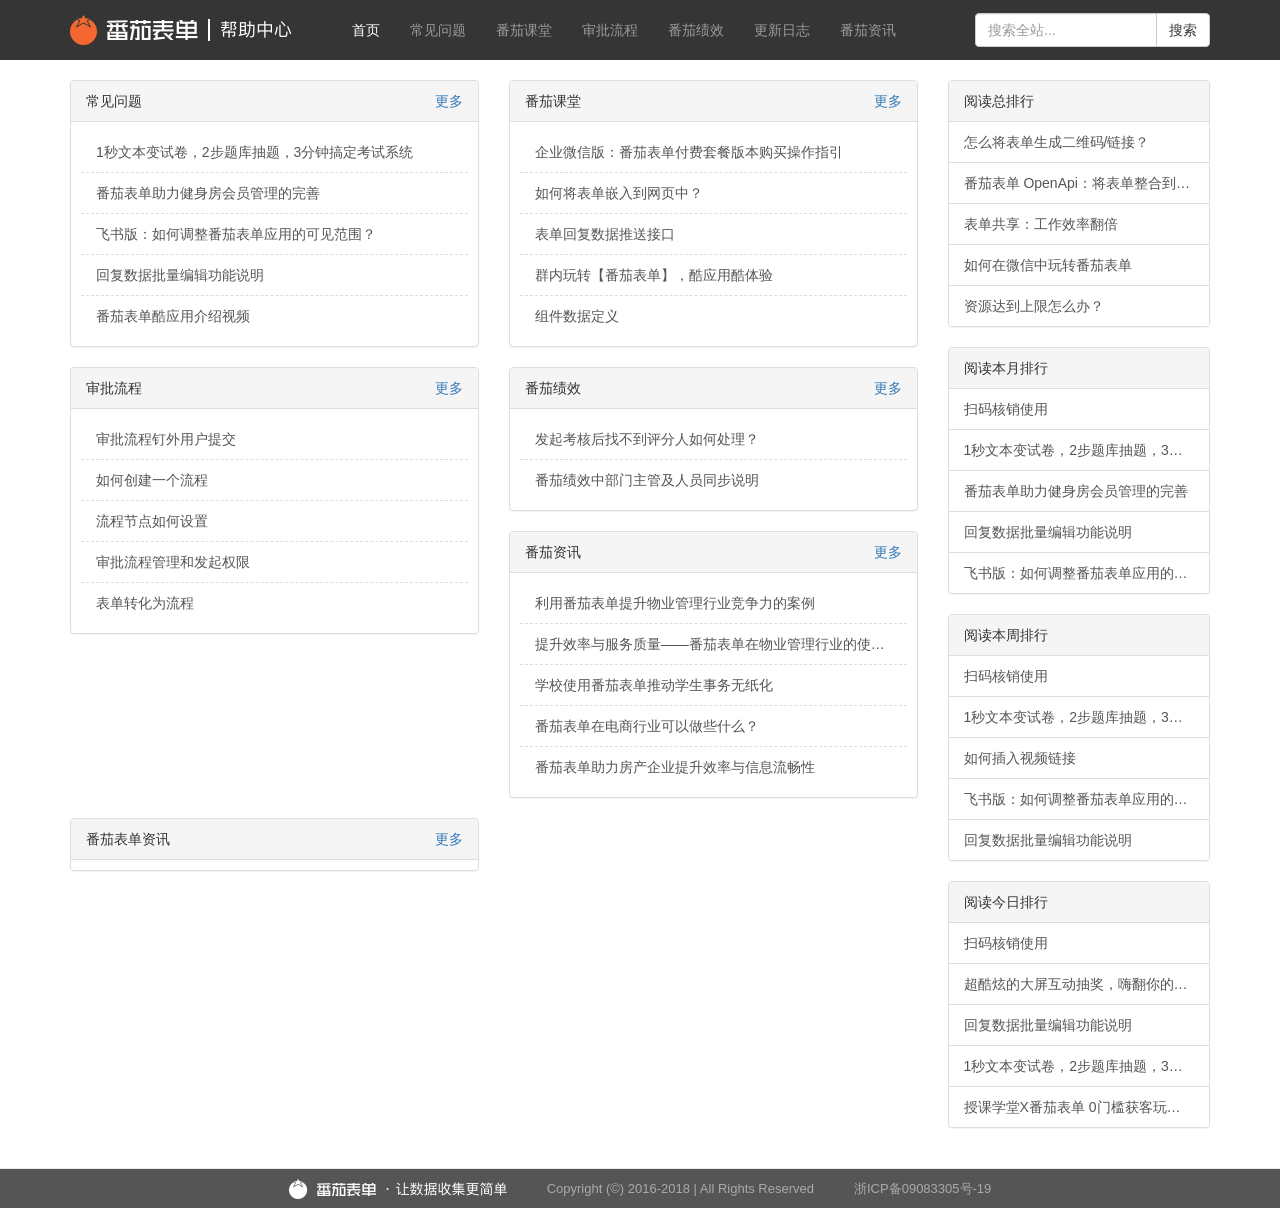 The width and height of the screenshot is (1280, 1208). Describe the element at coordinates (1057, 142) in the screenshot. I see `怎么将表单生成二维码/链接？` at that location.